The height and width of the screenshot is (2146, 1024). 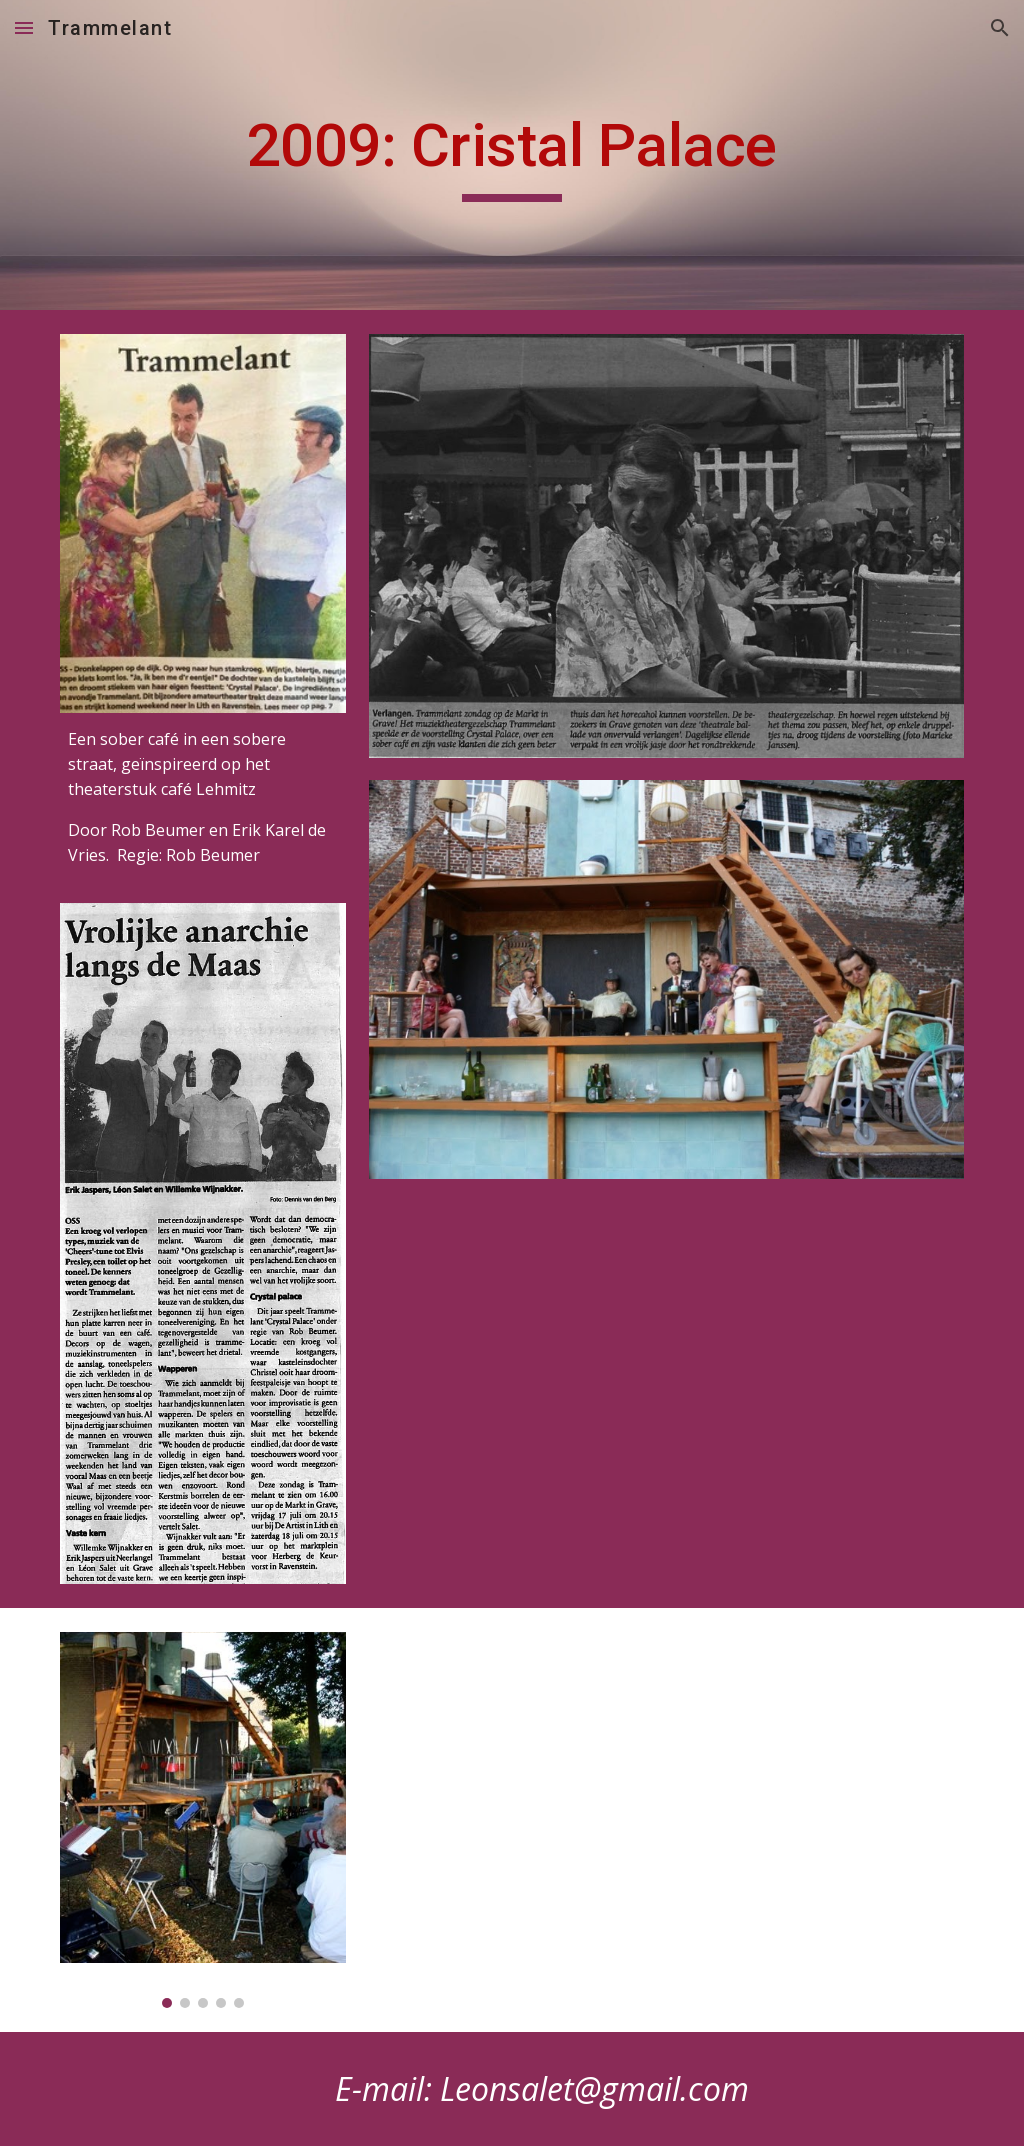 I want to click on [button], so click(x=24, y=27).